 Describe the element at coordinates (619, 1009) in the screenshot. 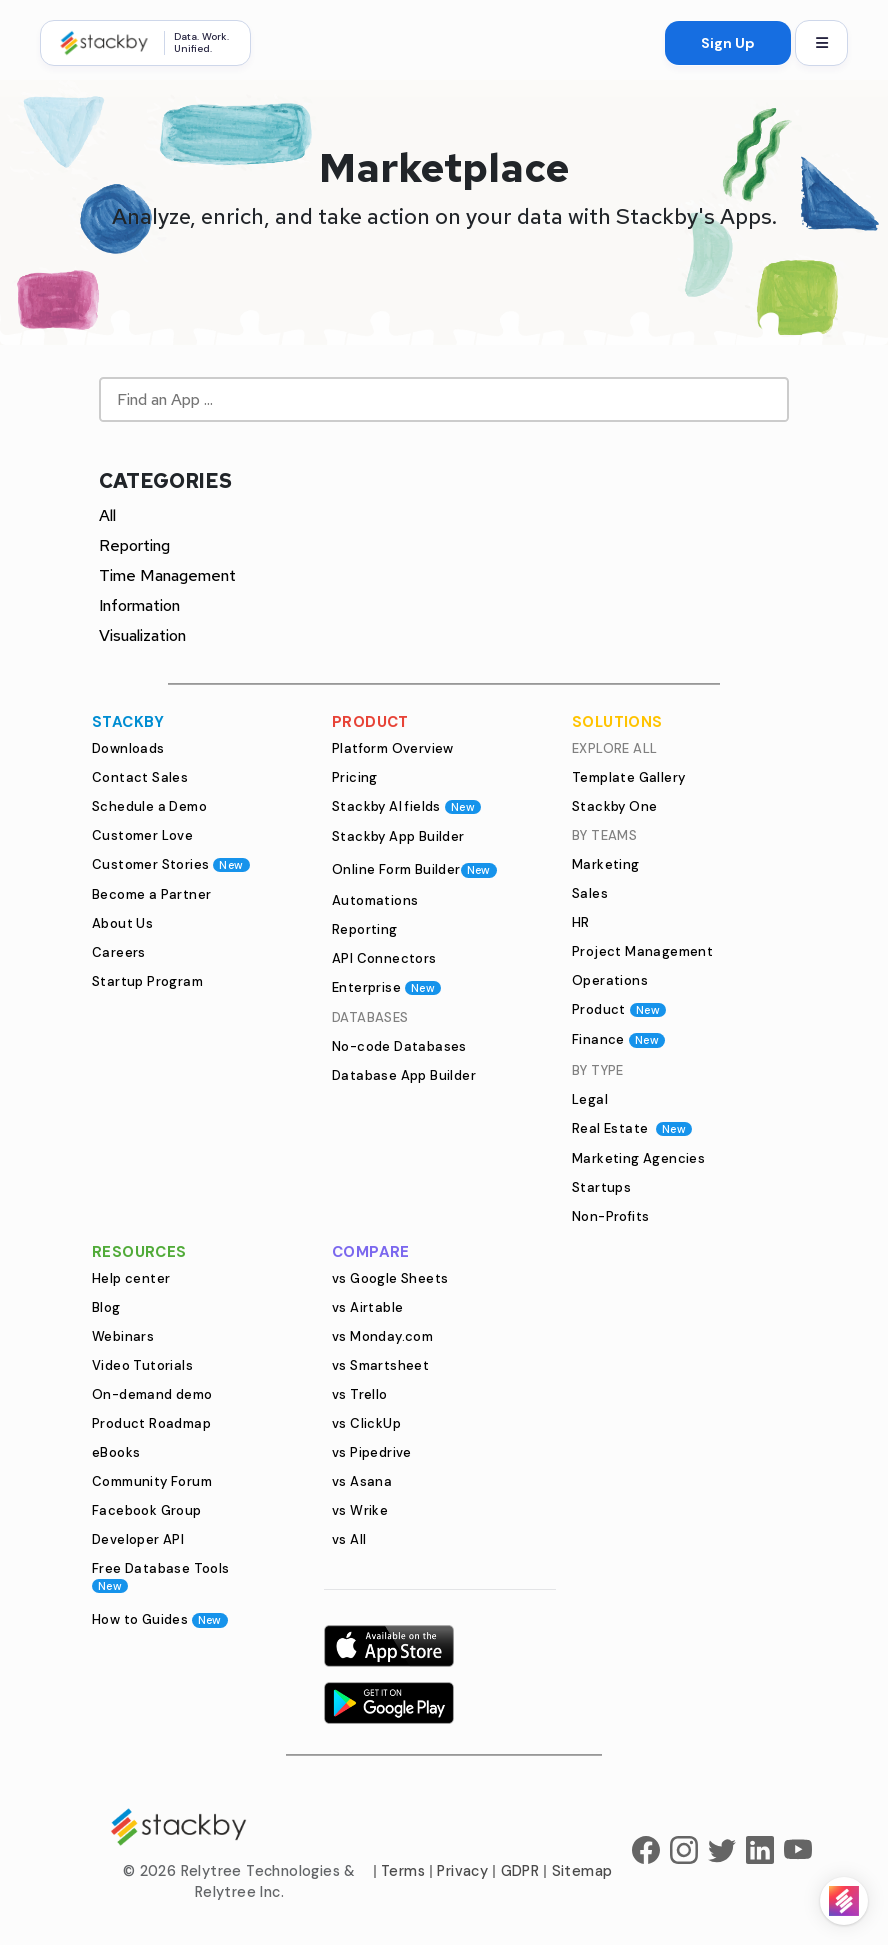

I see `Product` at that location.